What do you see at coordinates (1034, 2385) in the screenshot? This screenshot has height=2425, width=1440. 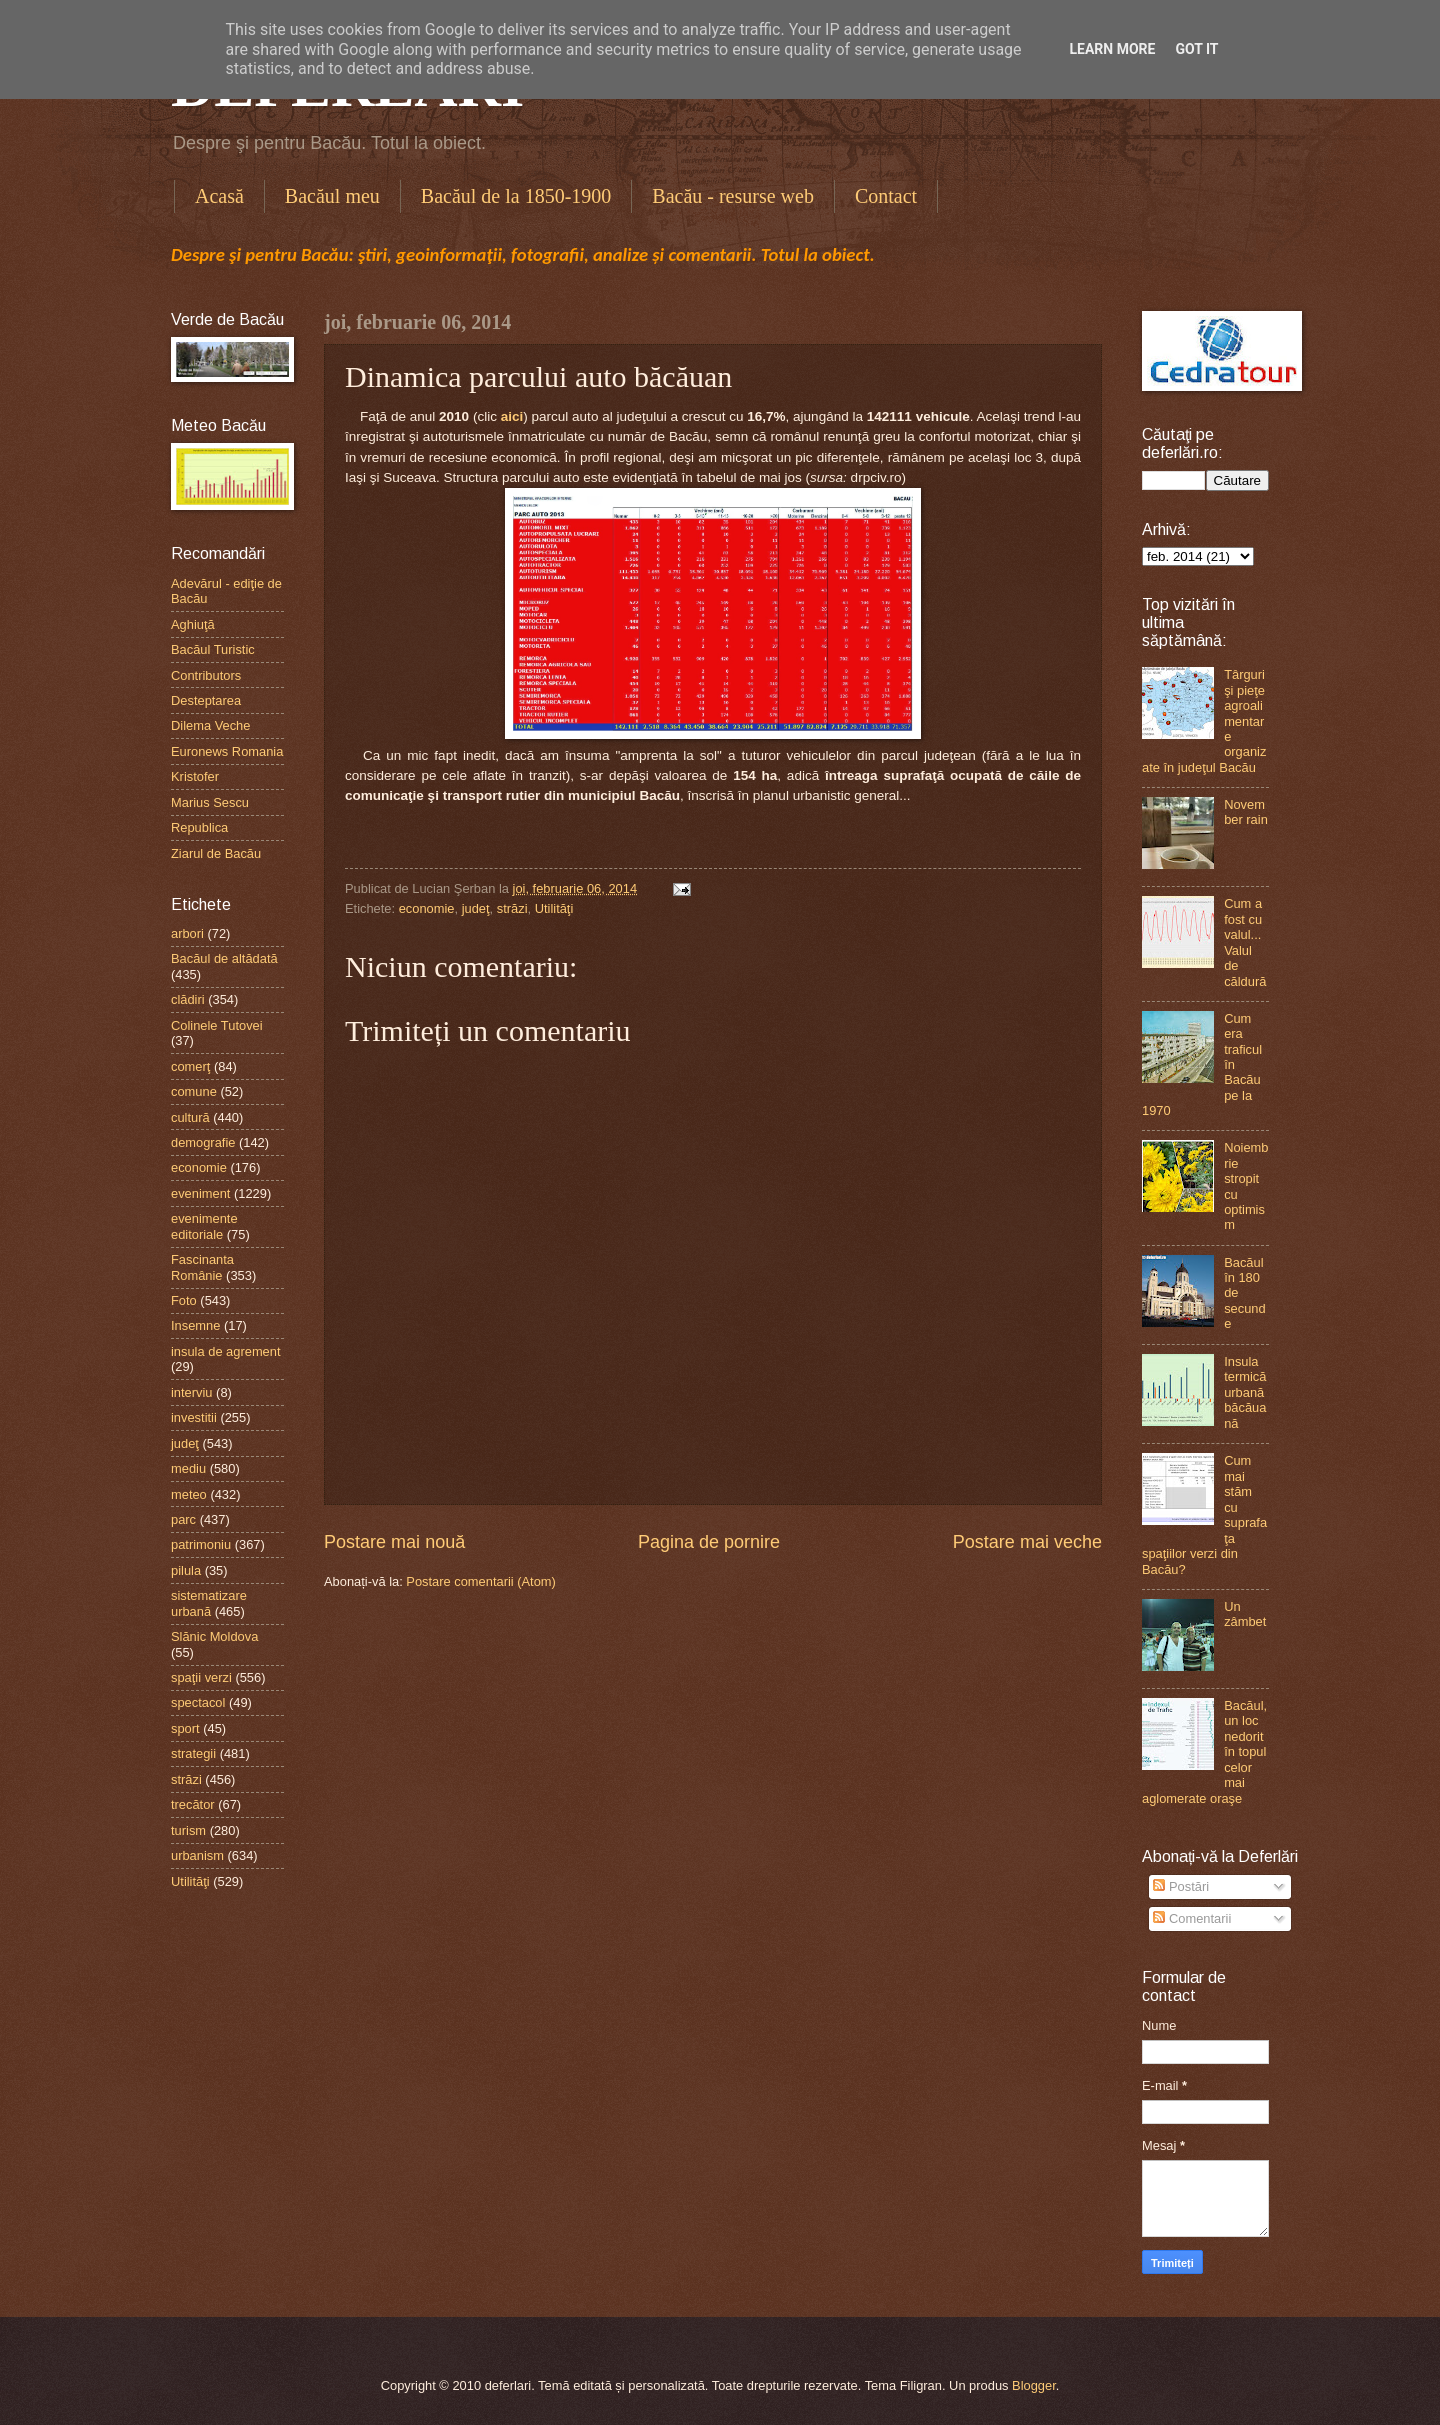 I see `Blogger` at bounding box center [1034, 2385].